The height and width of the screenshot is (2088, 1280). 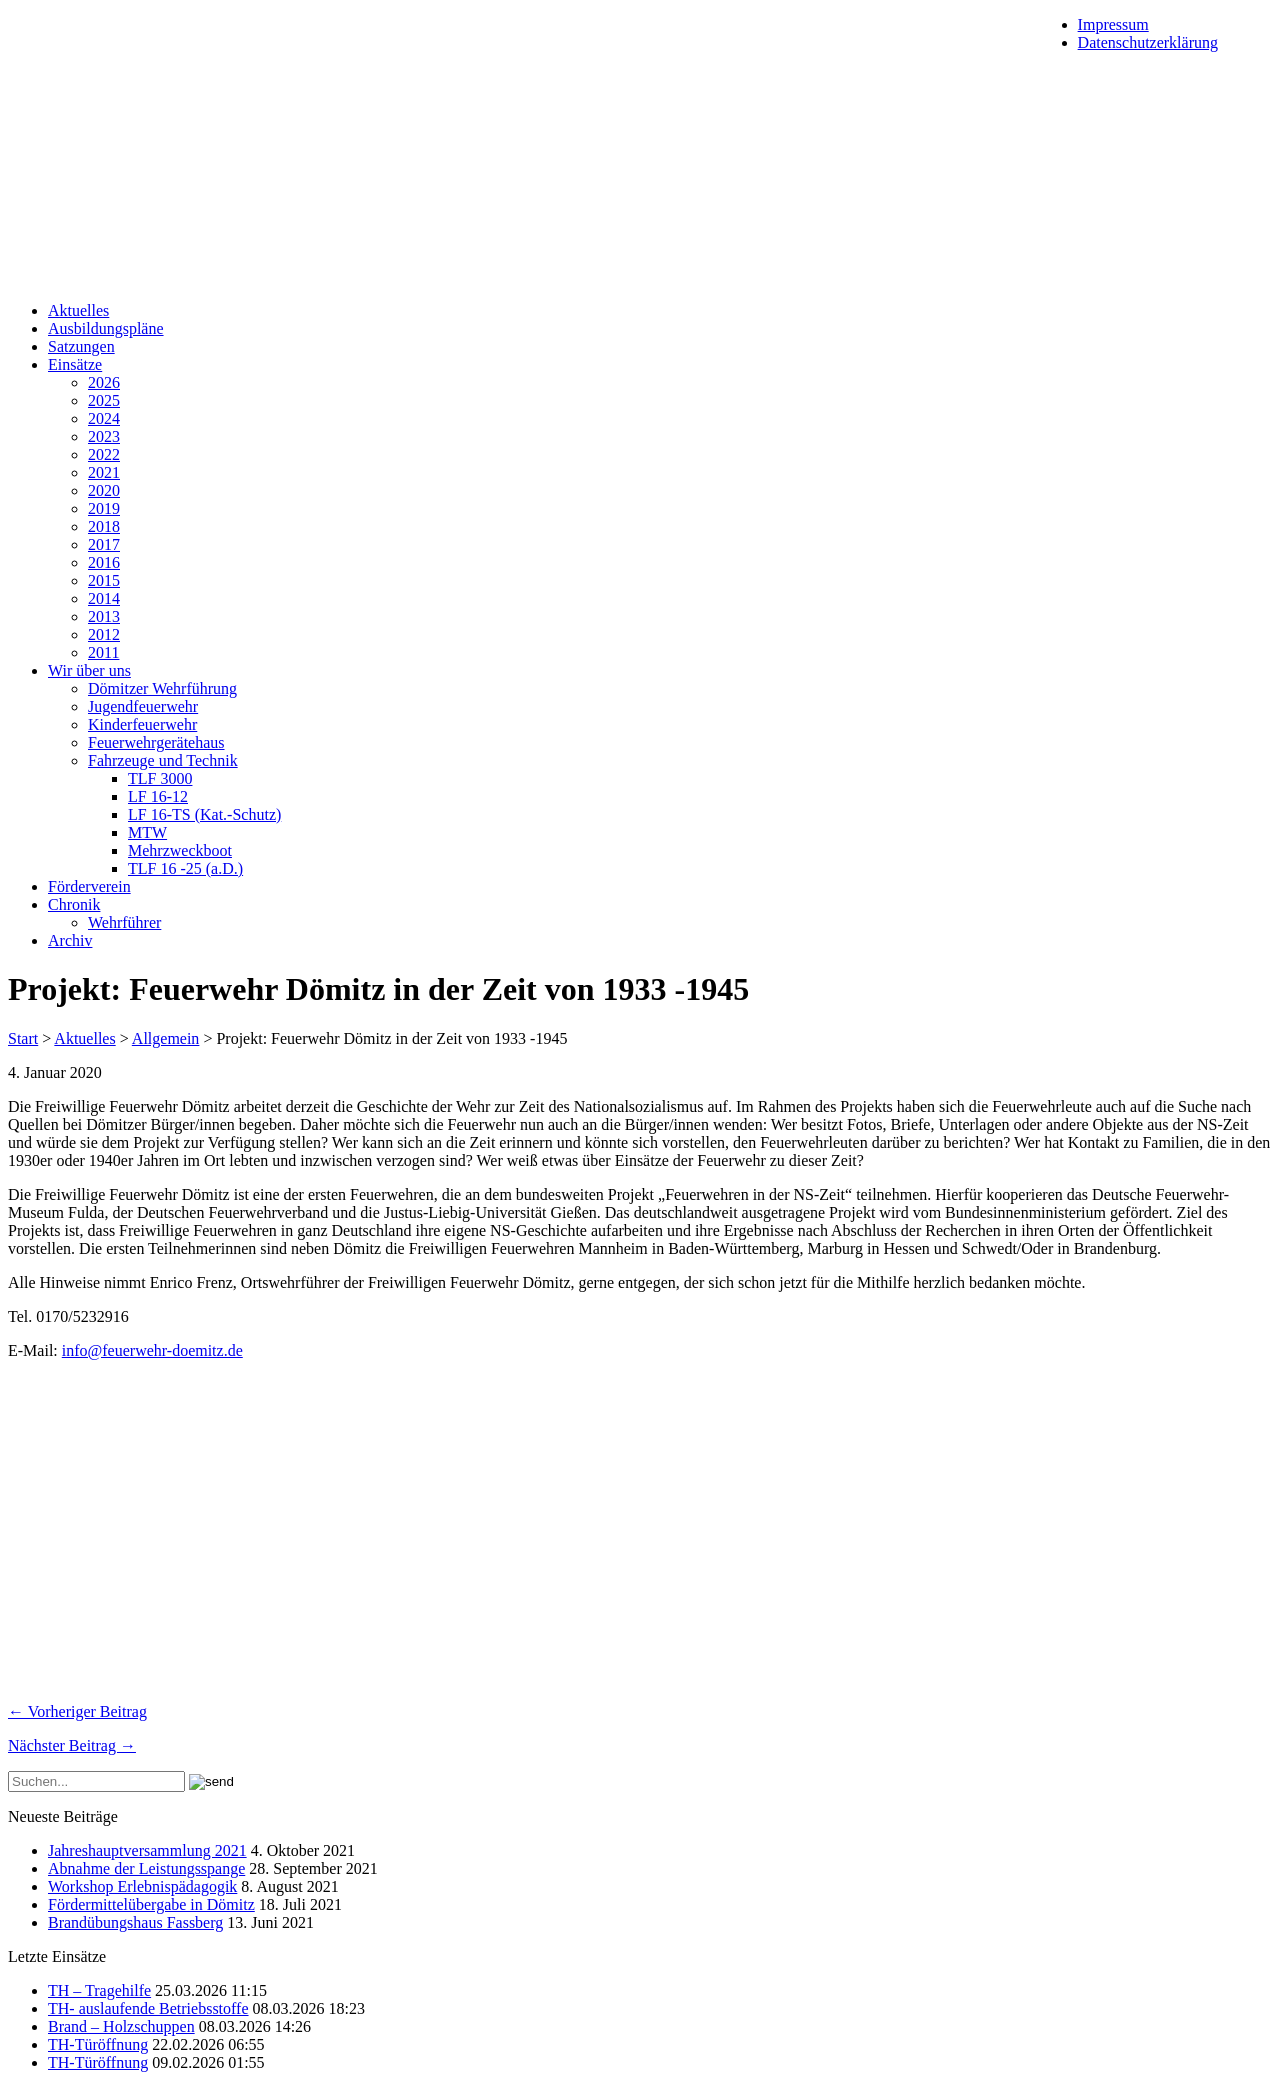 What do you see at coordinates (106, 328) in the screenshot?
I see `Ausbildungspläne` at bounding box center [106, 328].